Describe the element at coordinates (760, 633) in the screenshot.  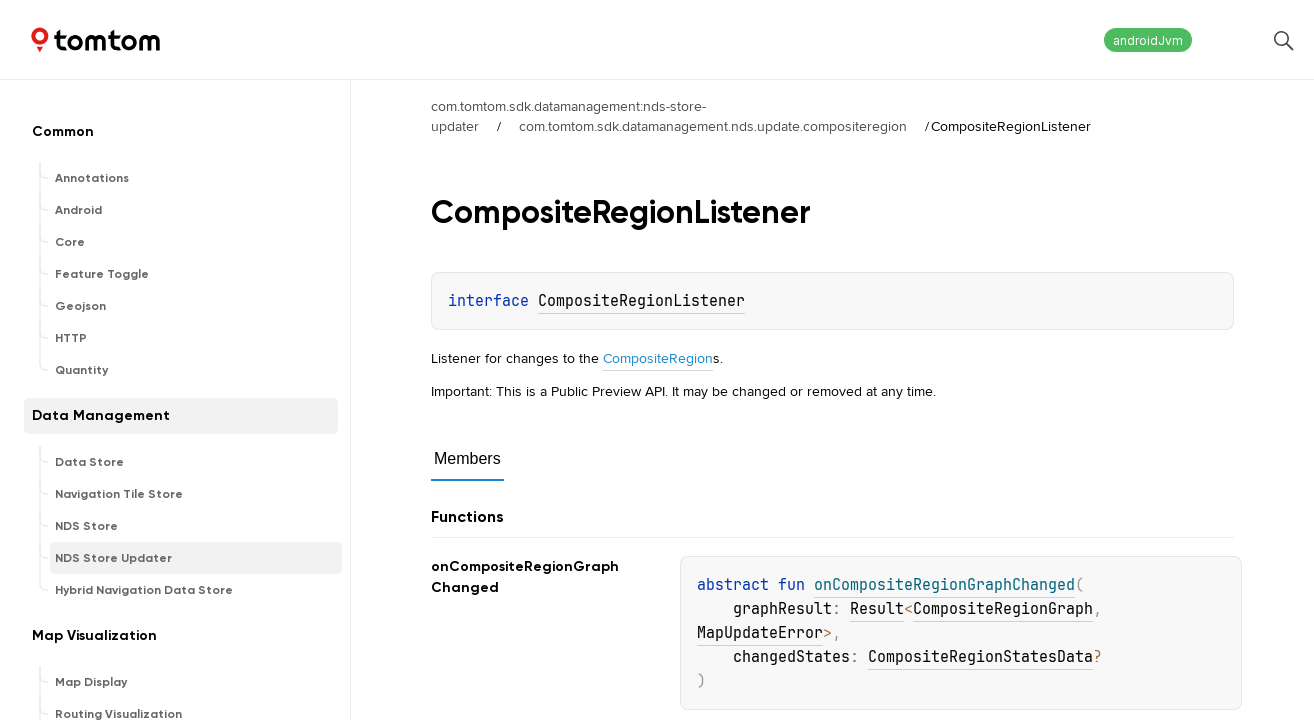
I see `MapUpdateError` at that location.